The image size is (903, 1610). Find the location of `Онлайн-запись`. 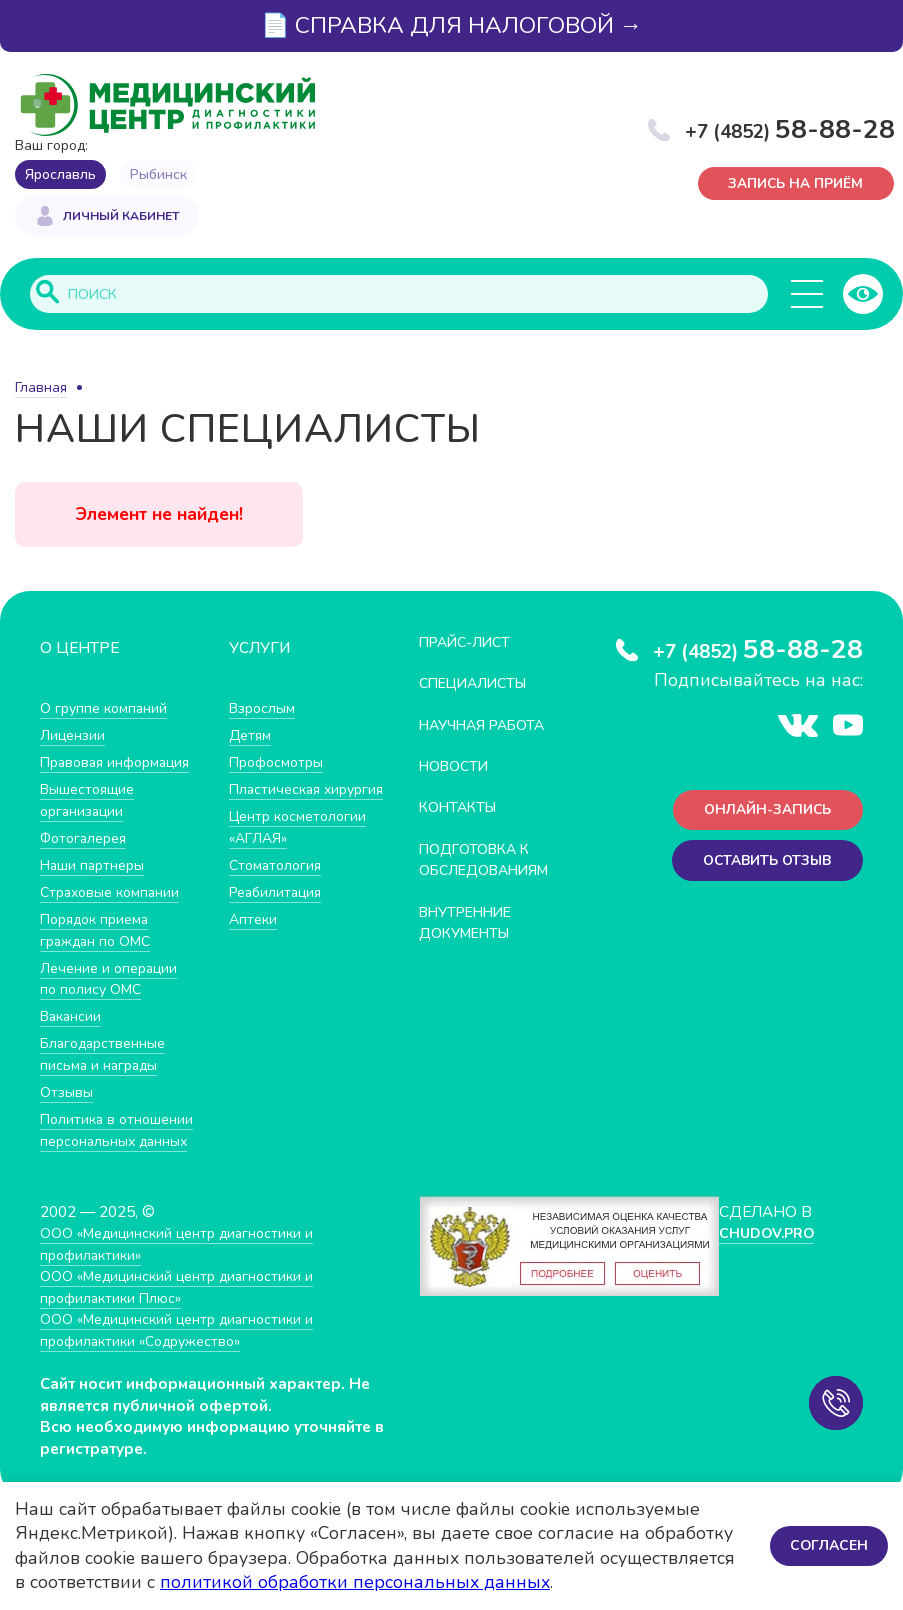

Онлайн-запись is located at coordinates (762, 813).